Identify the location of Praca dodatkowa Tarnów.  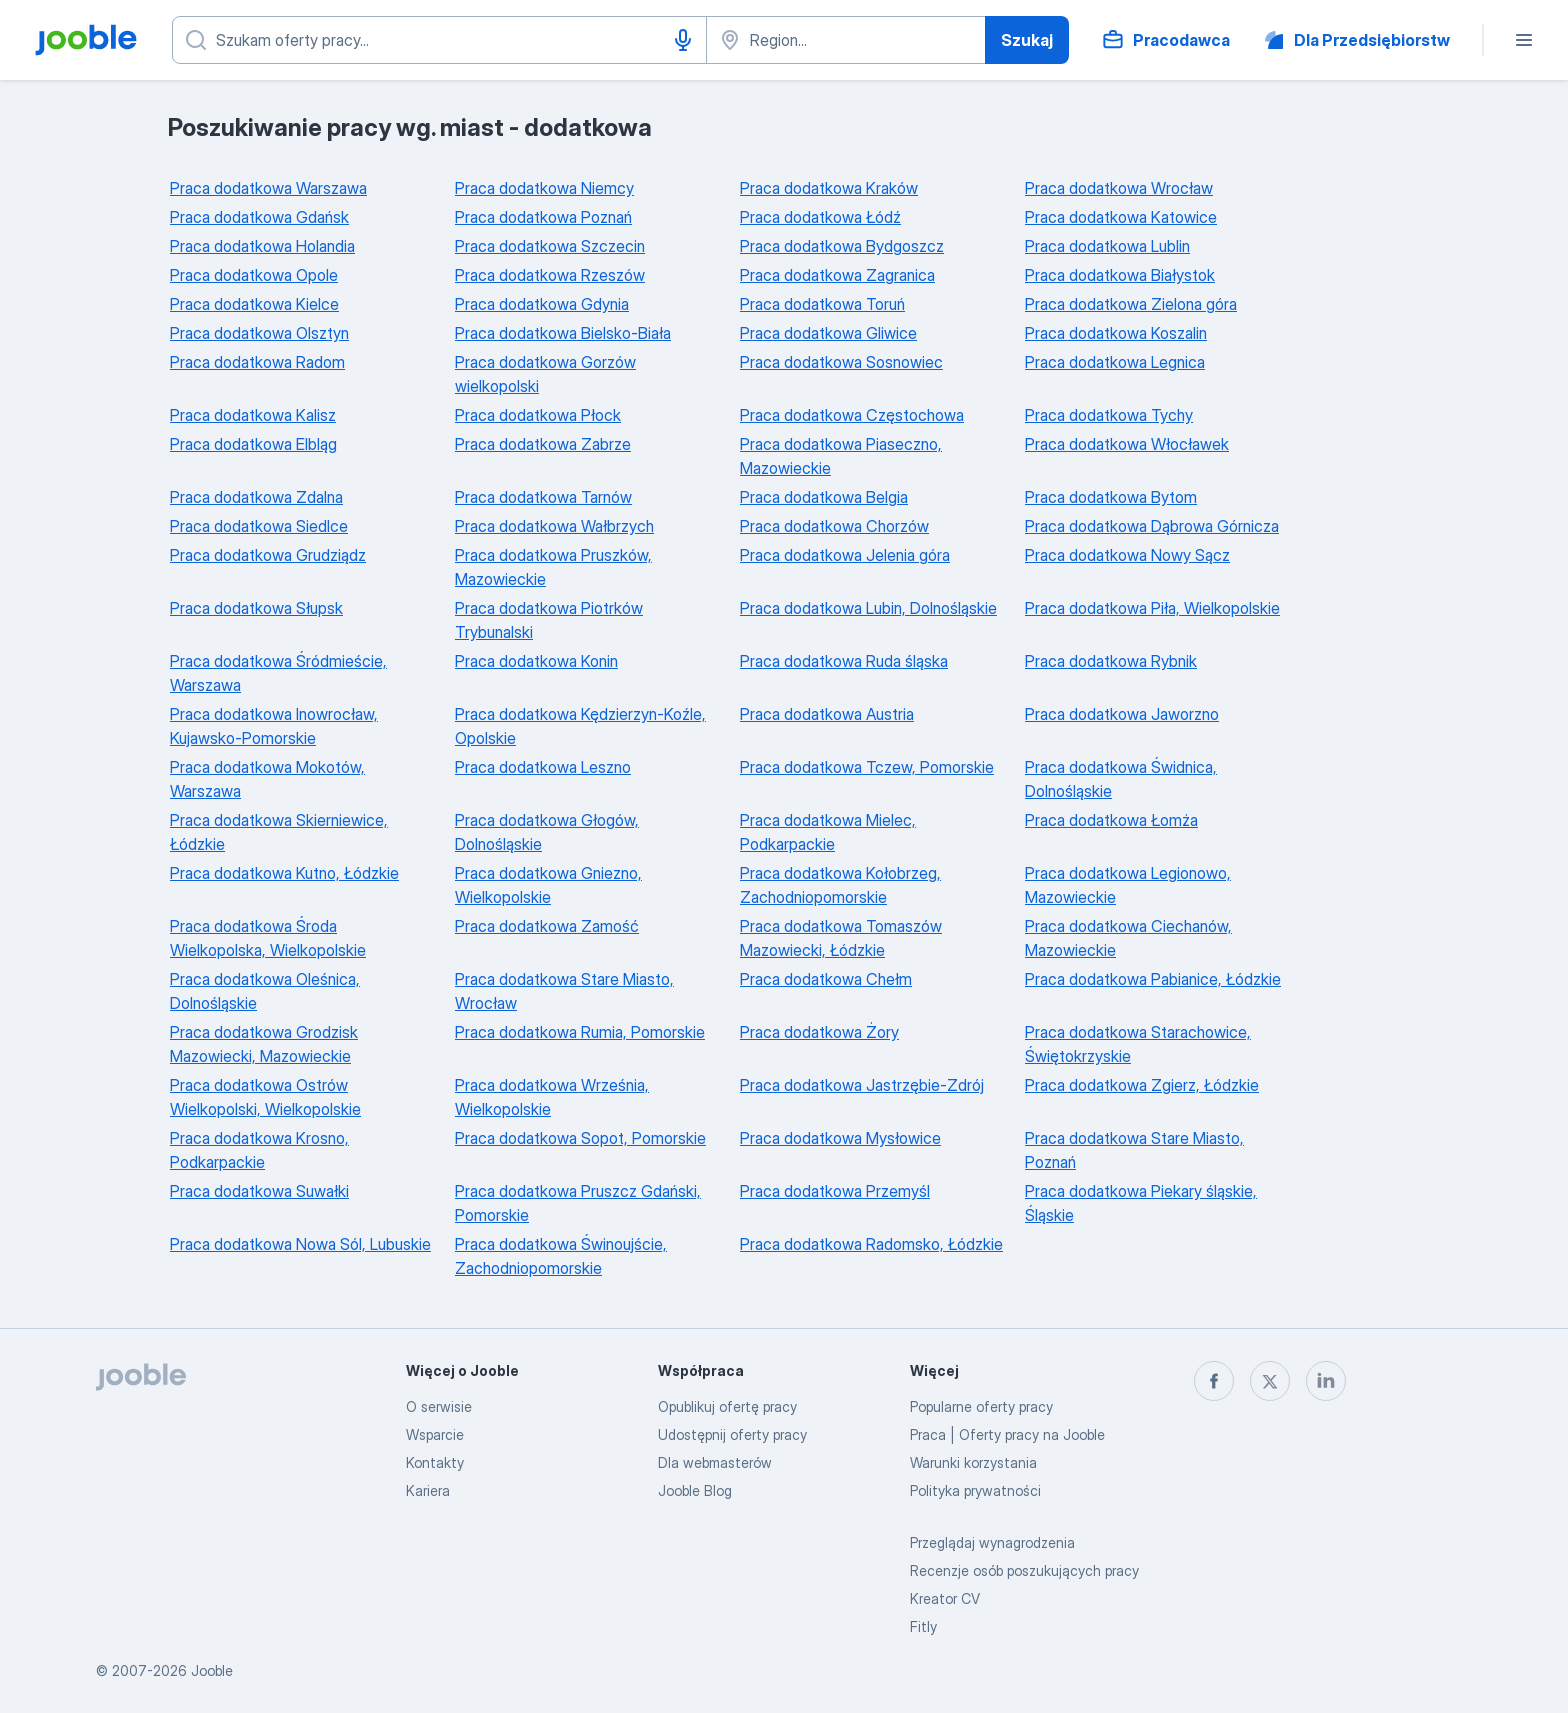
(543, 497).